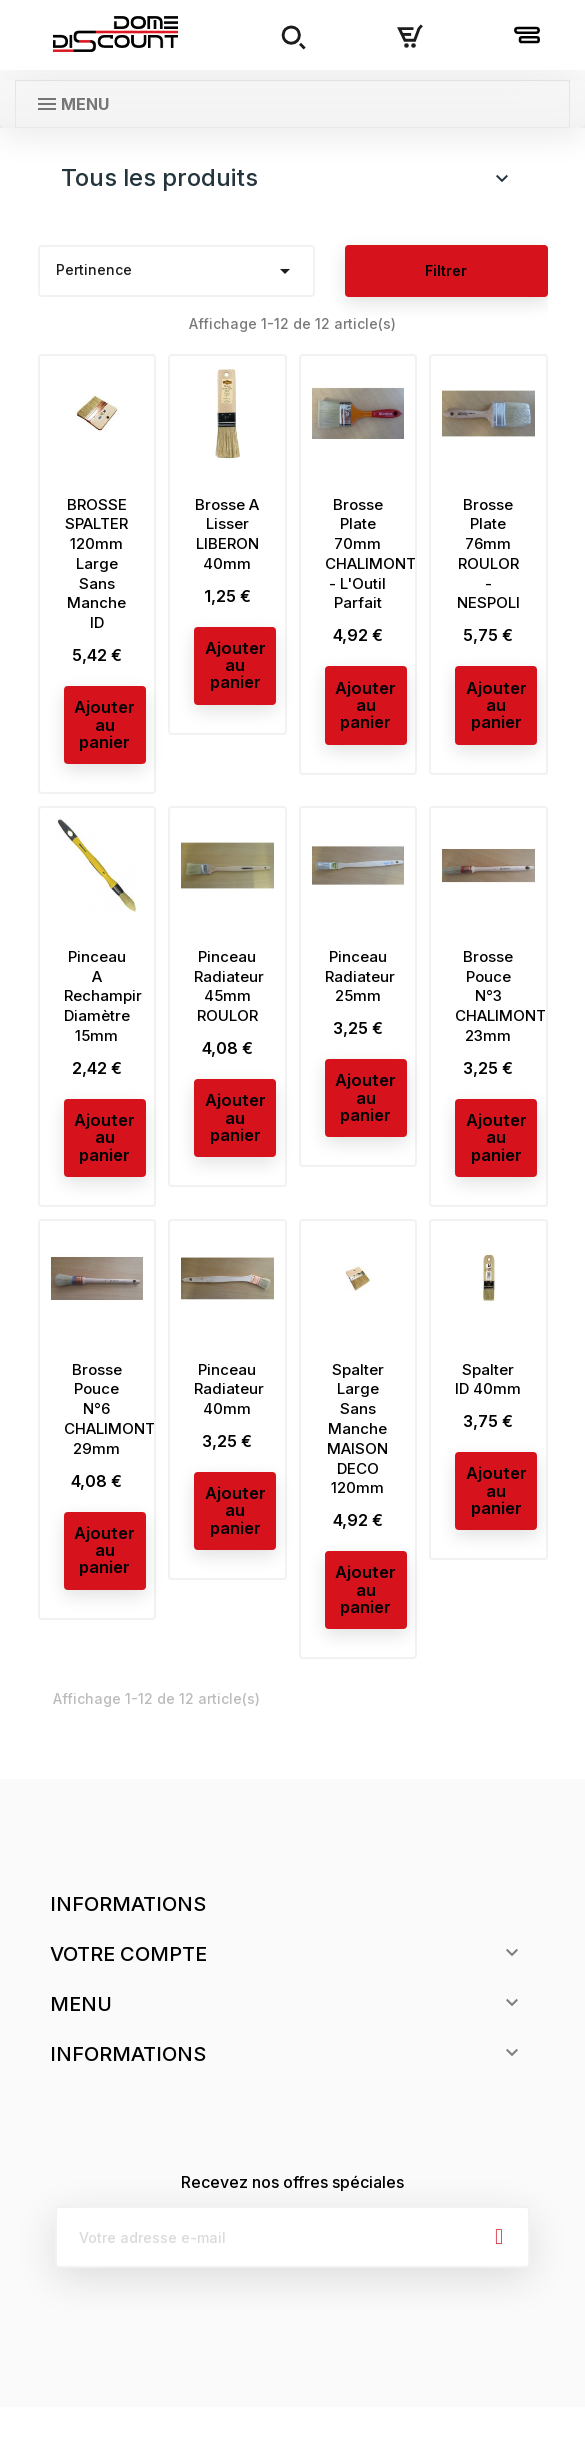  I want to click on Brosse A Lisser LIBERON 40mm, so click(227, 534).